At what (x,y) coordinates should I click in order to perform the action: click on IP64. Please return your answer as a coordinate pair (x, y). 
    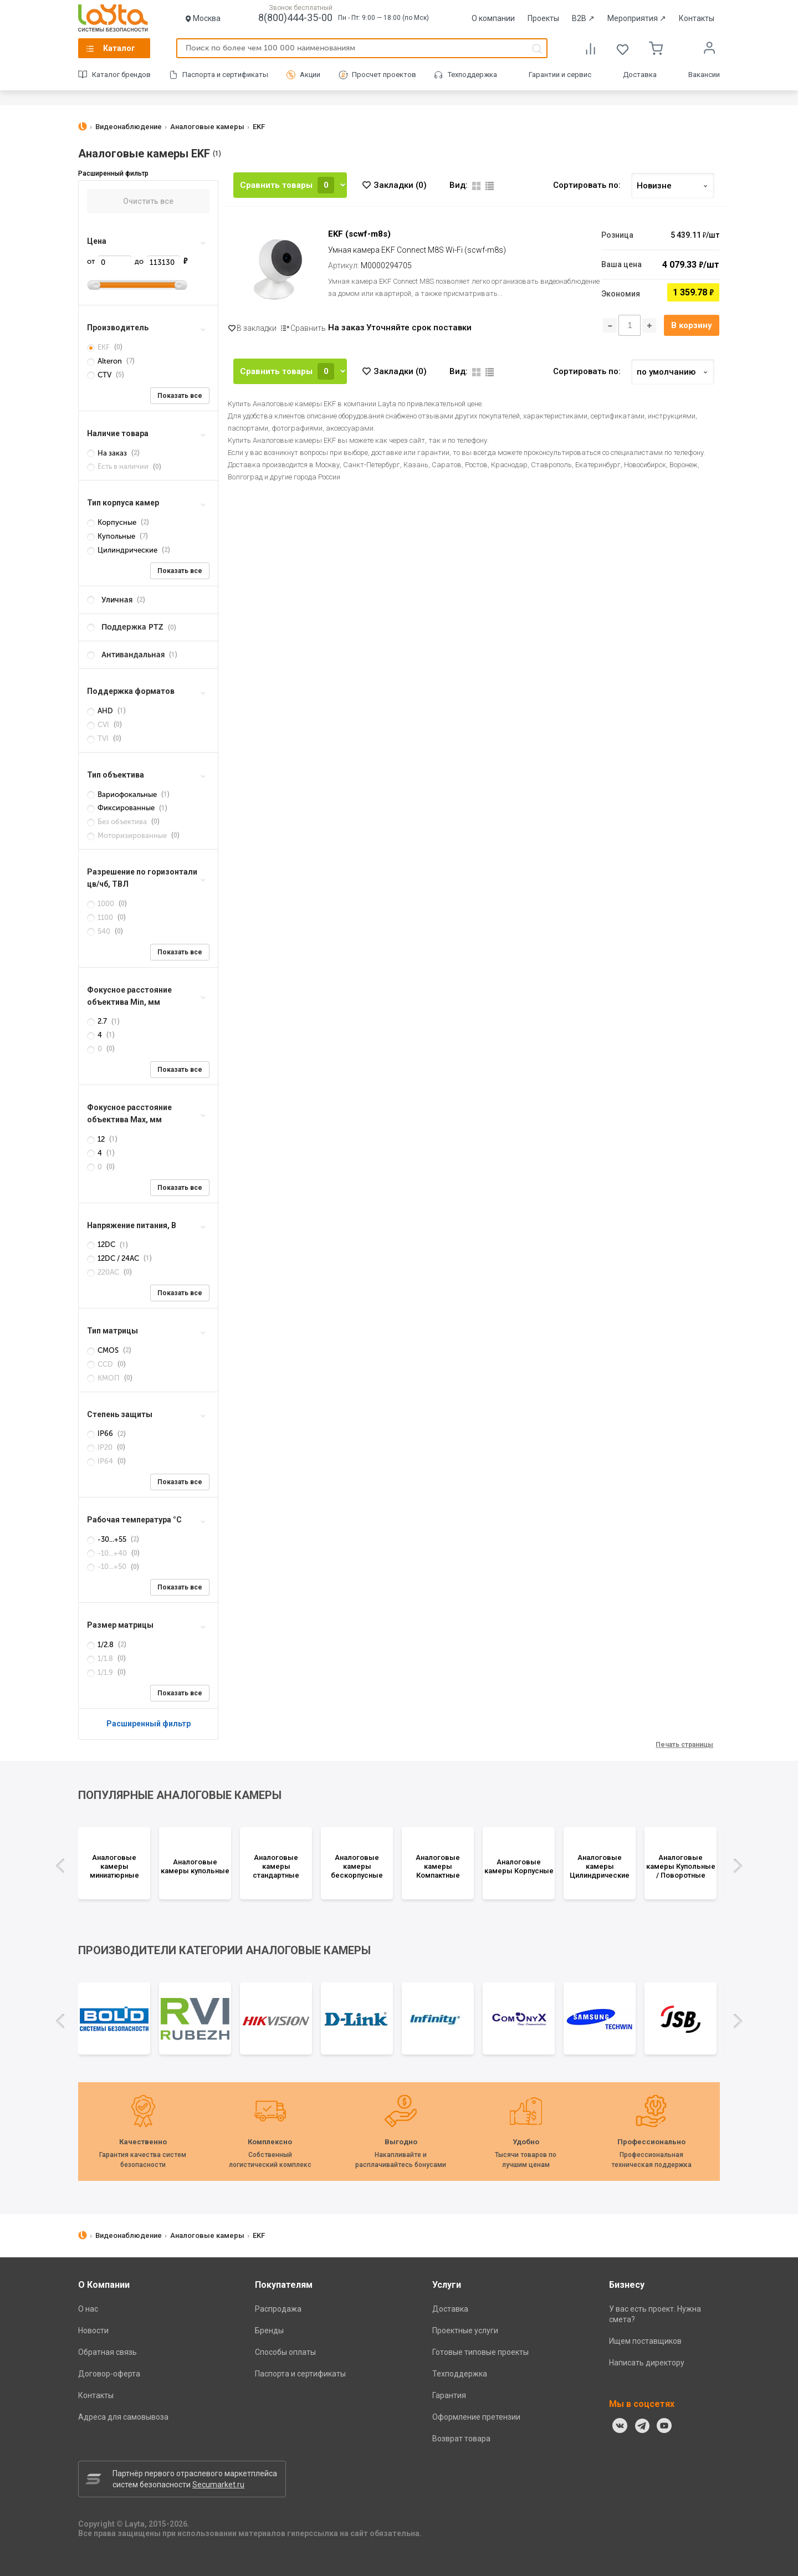
    Looking at the image, I should click on (101, 1461).